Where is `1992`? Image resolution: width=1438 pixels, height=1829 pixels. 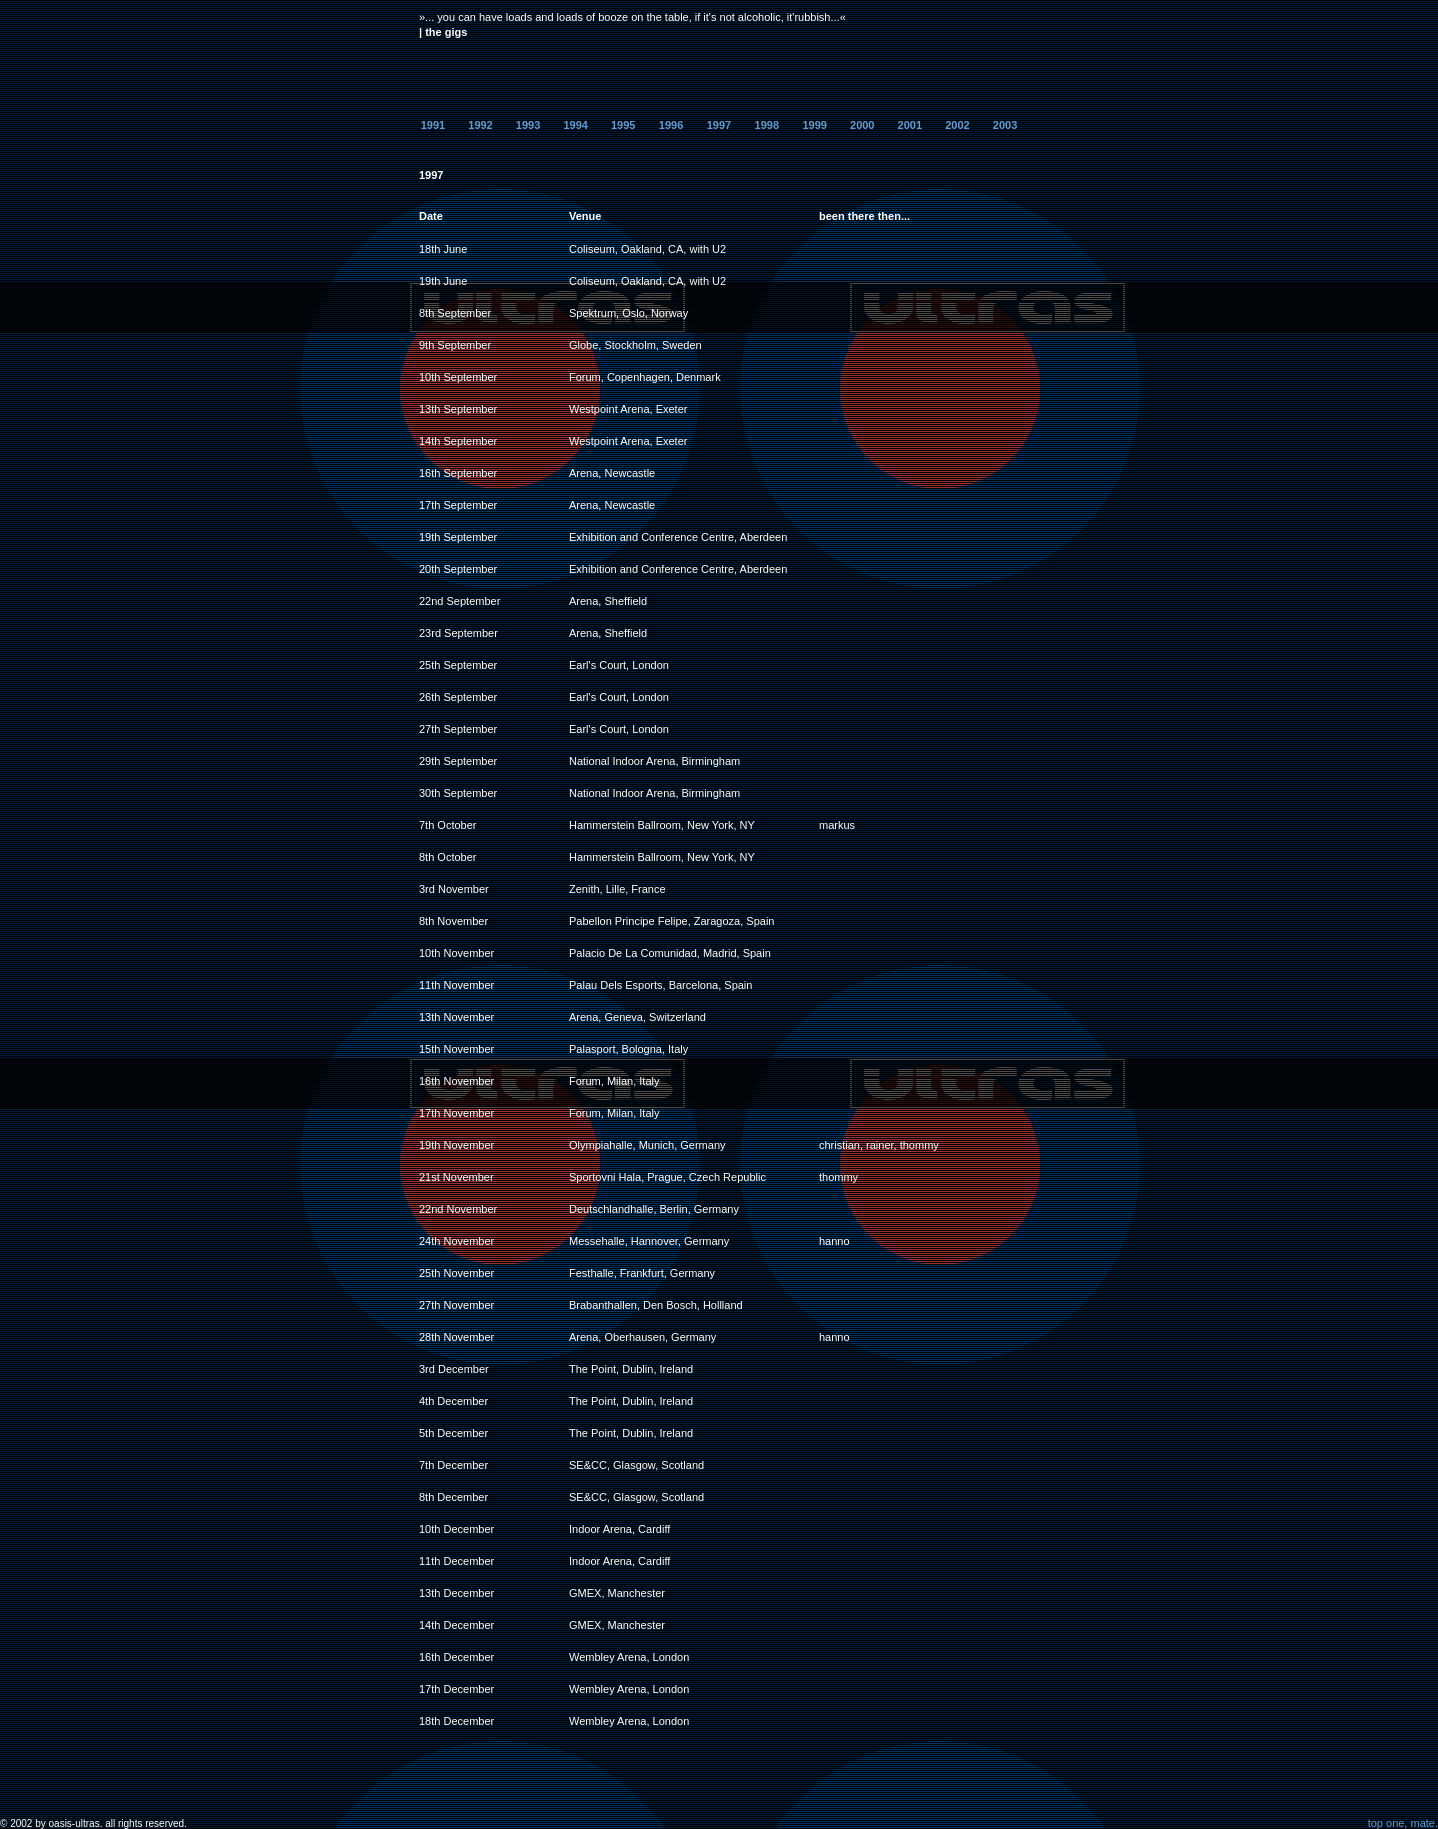
1992 is located at coordinates (480, 125).